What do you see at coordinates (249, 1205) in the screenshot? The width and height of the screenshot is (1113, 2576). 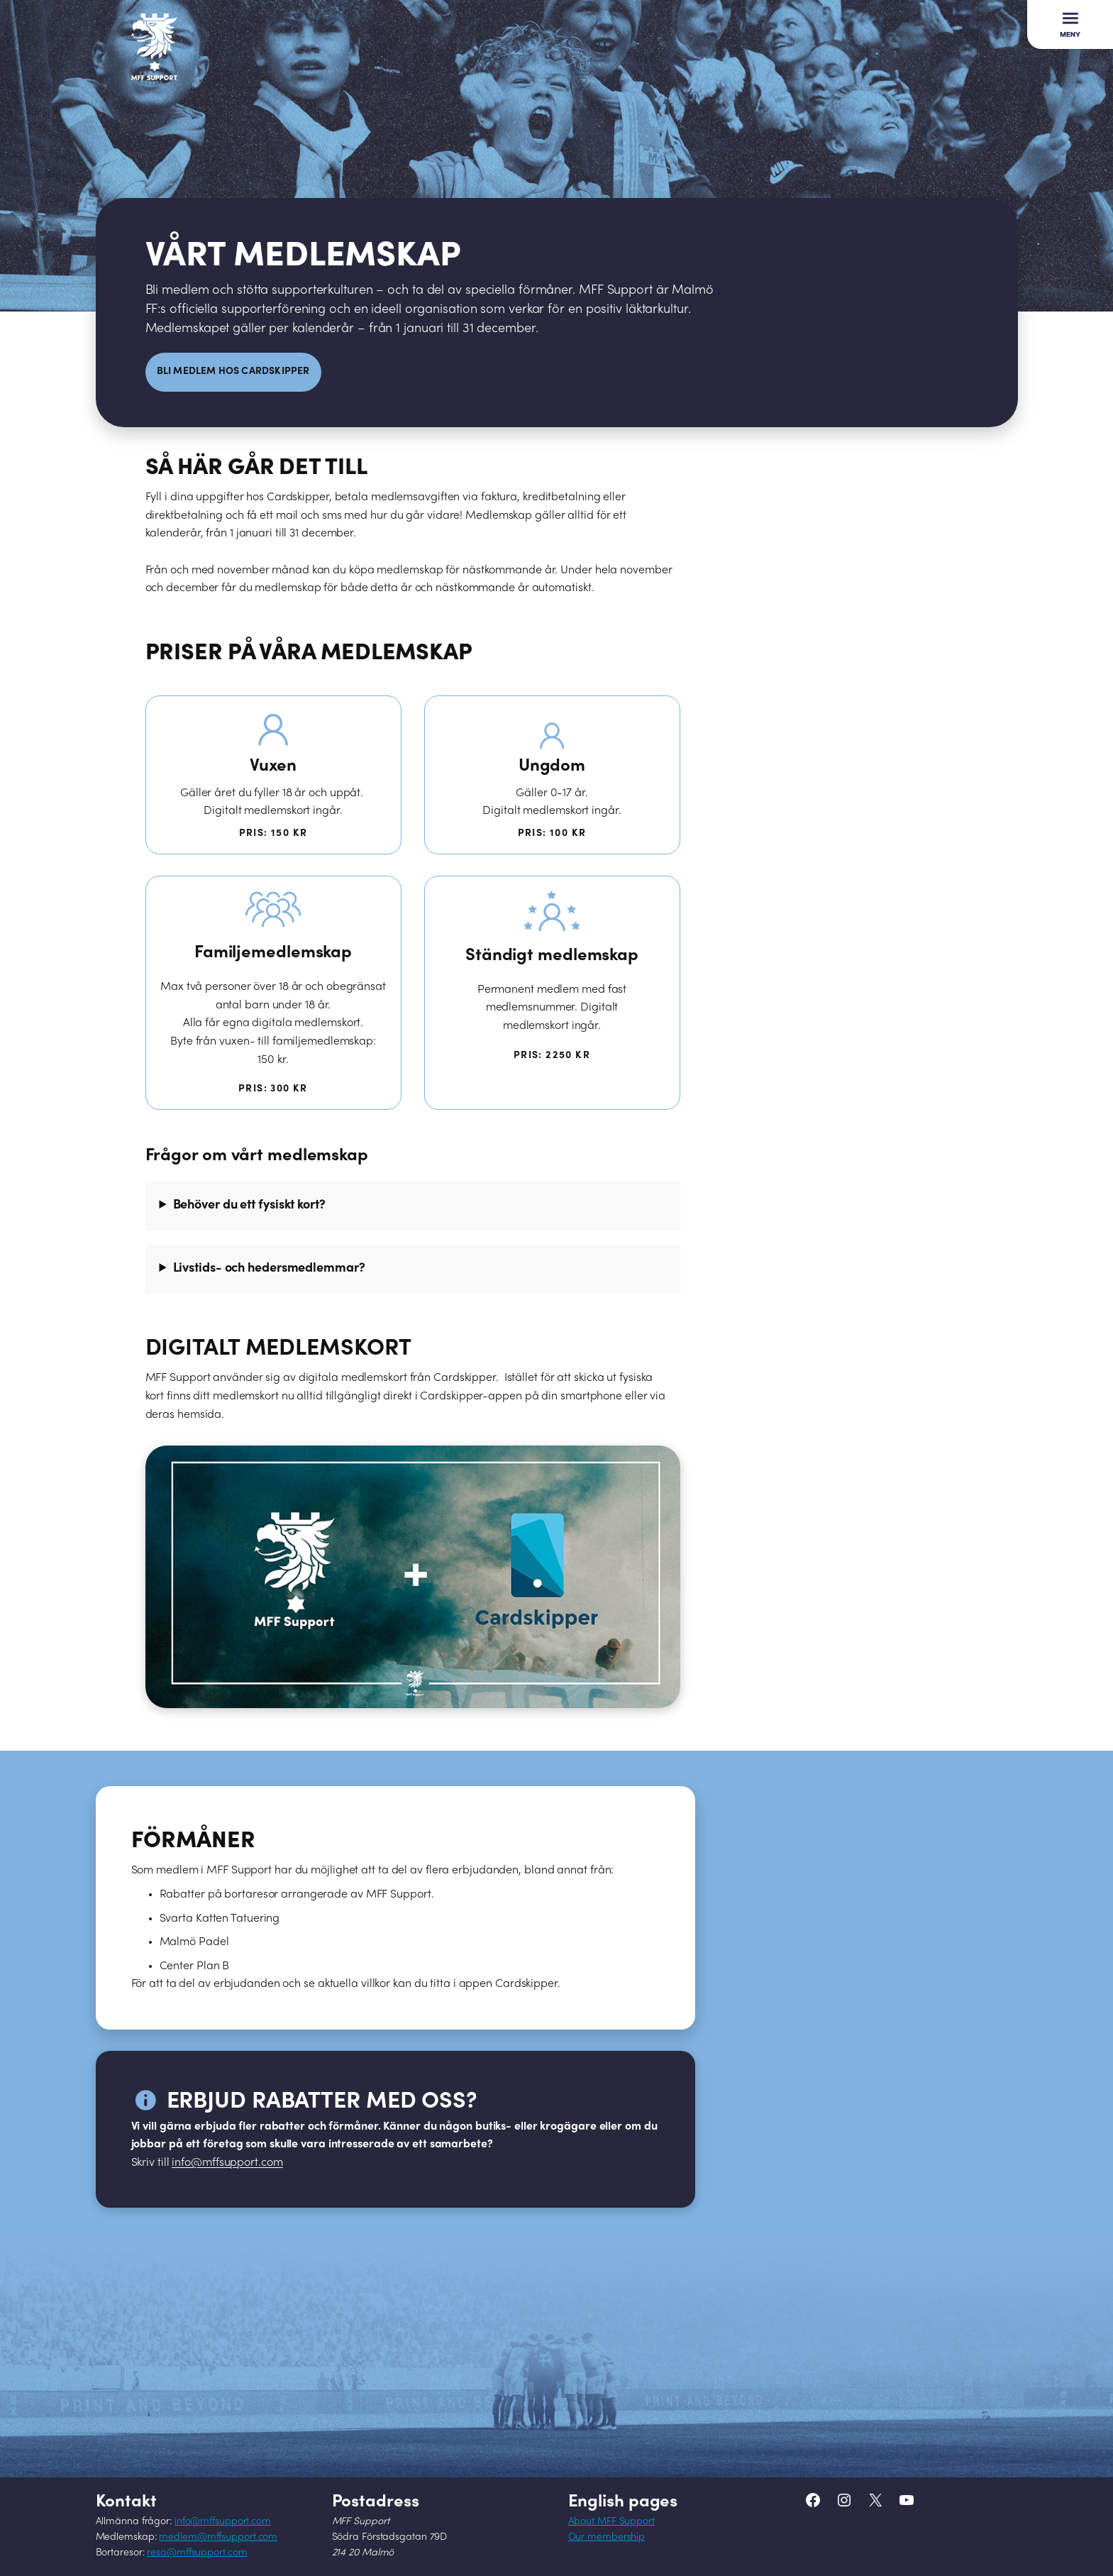 I see `Behöver du ett fysiskt kort?` at bounding box center [249, 1205].